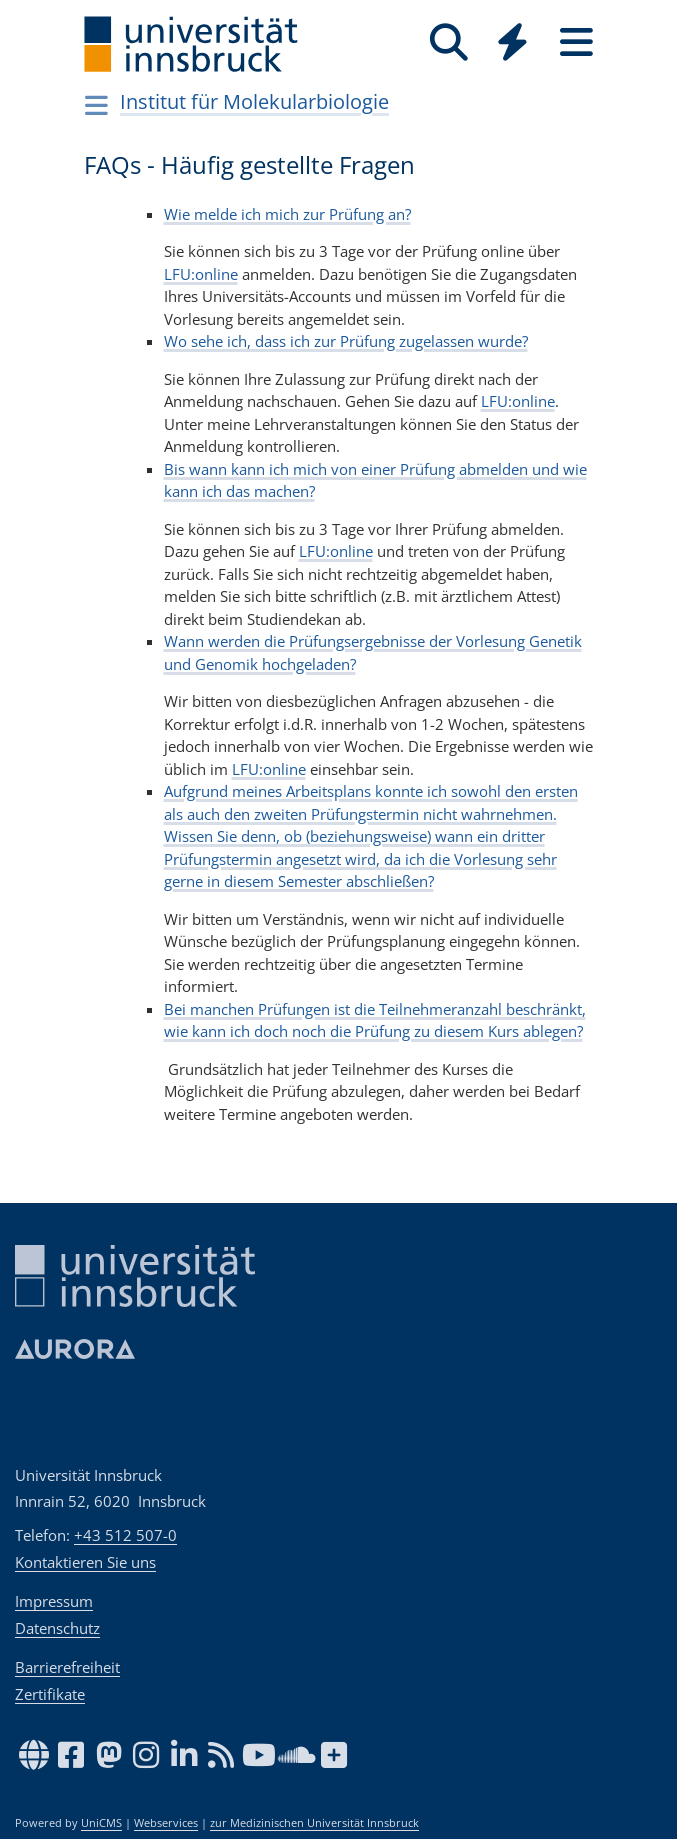  What do you see at coordinates (166, 1823) in the screenshot?
I see `Webservices` at bounding box center [166, 1823].